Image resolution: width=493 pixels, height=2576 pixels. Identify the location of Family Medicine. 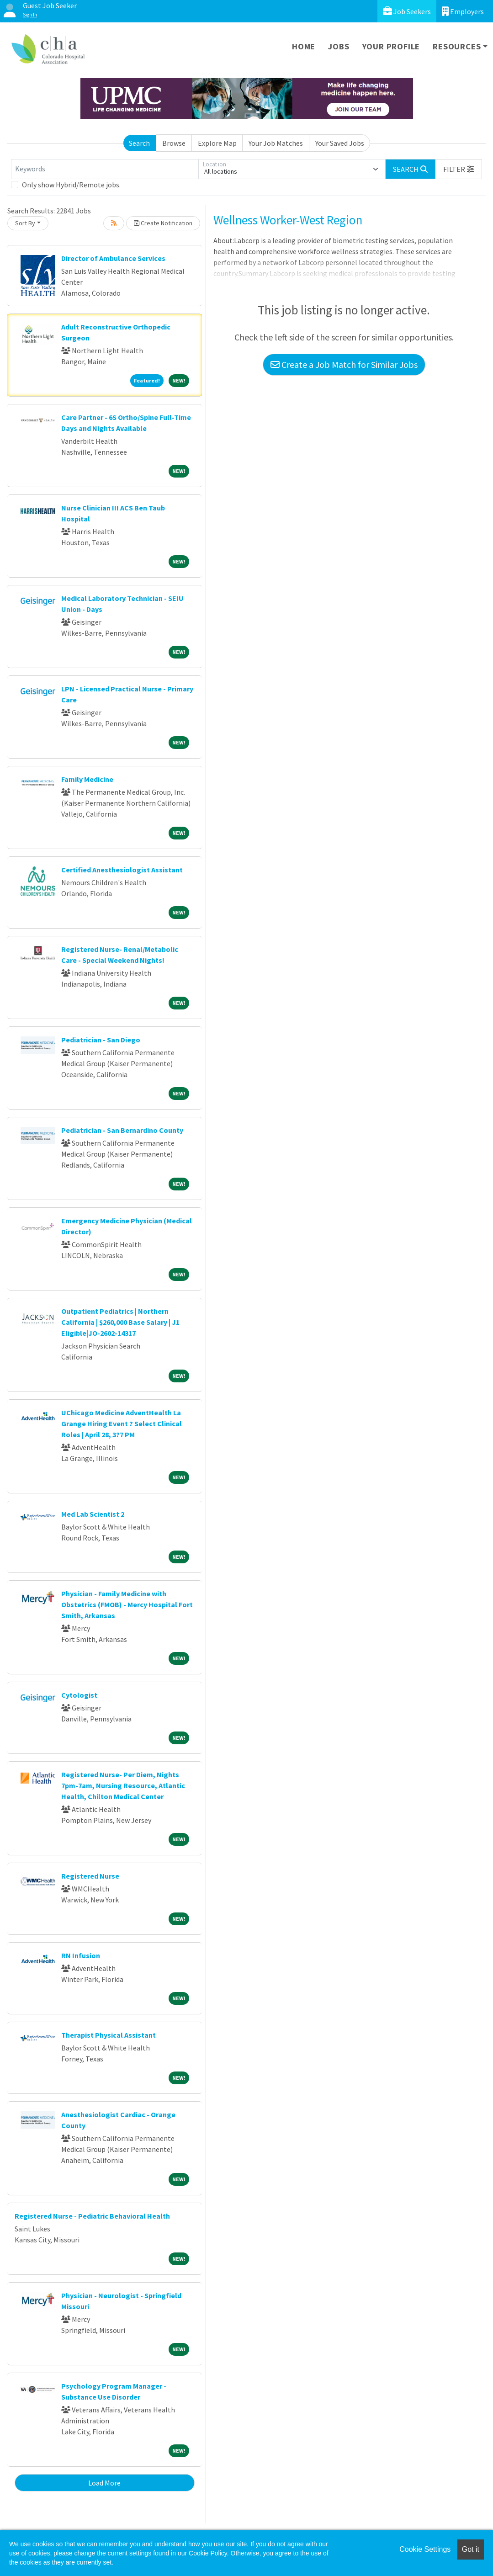
(87, 779).